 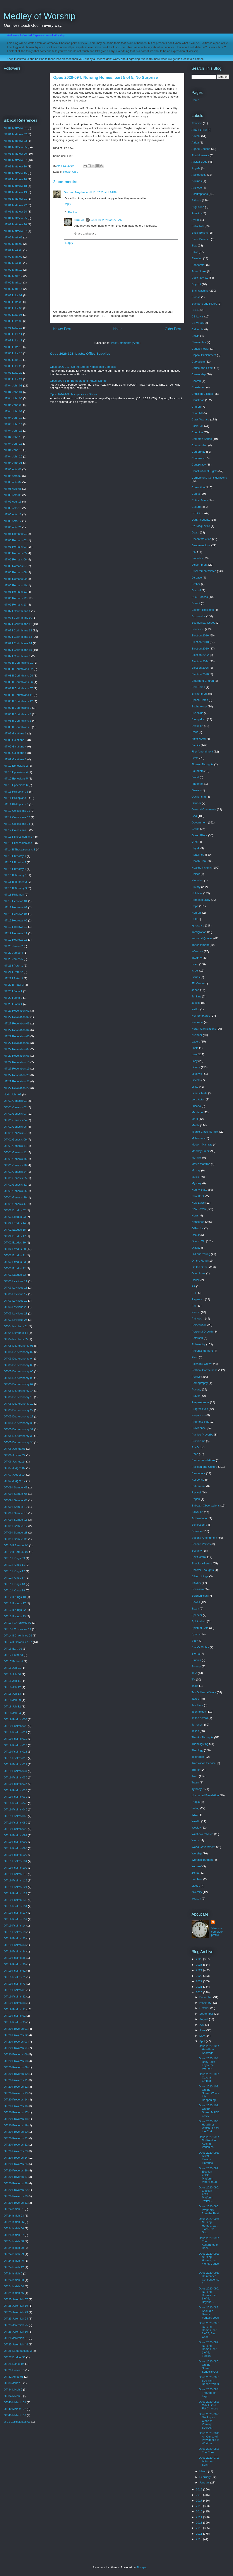 What do you see at coordinates (200, 1647) in the screenshot?
I see `State's Rights` at bounding box center [200, 1647].